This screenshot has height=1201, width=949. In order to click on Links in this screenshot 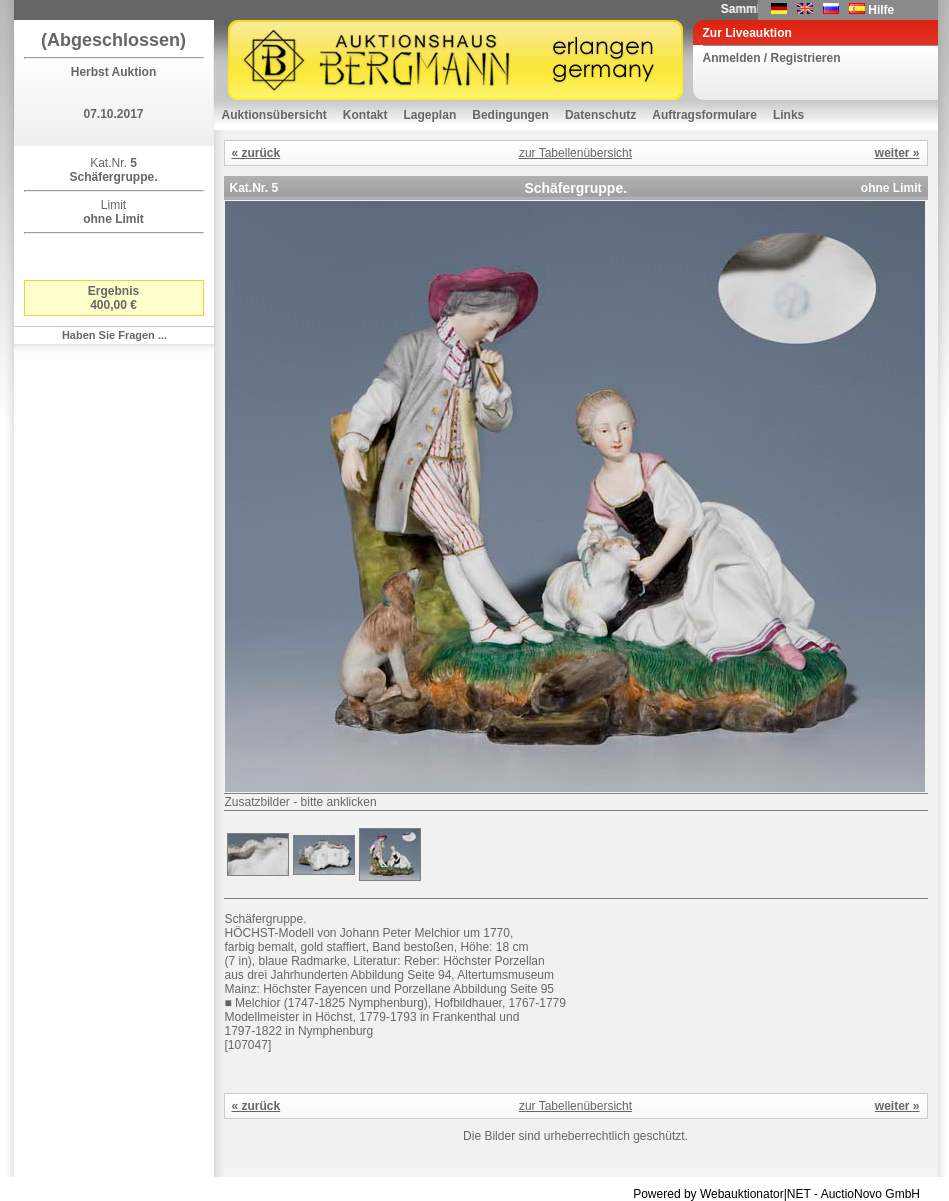, I will do `click(788, 115)`.